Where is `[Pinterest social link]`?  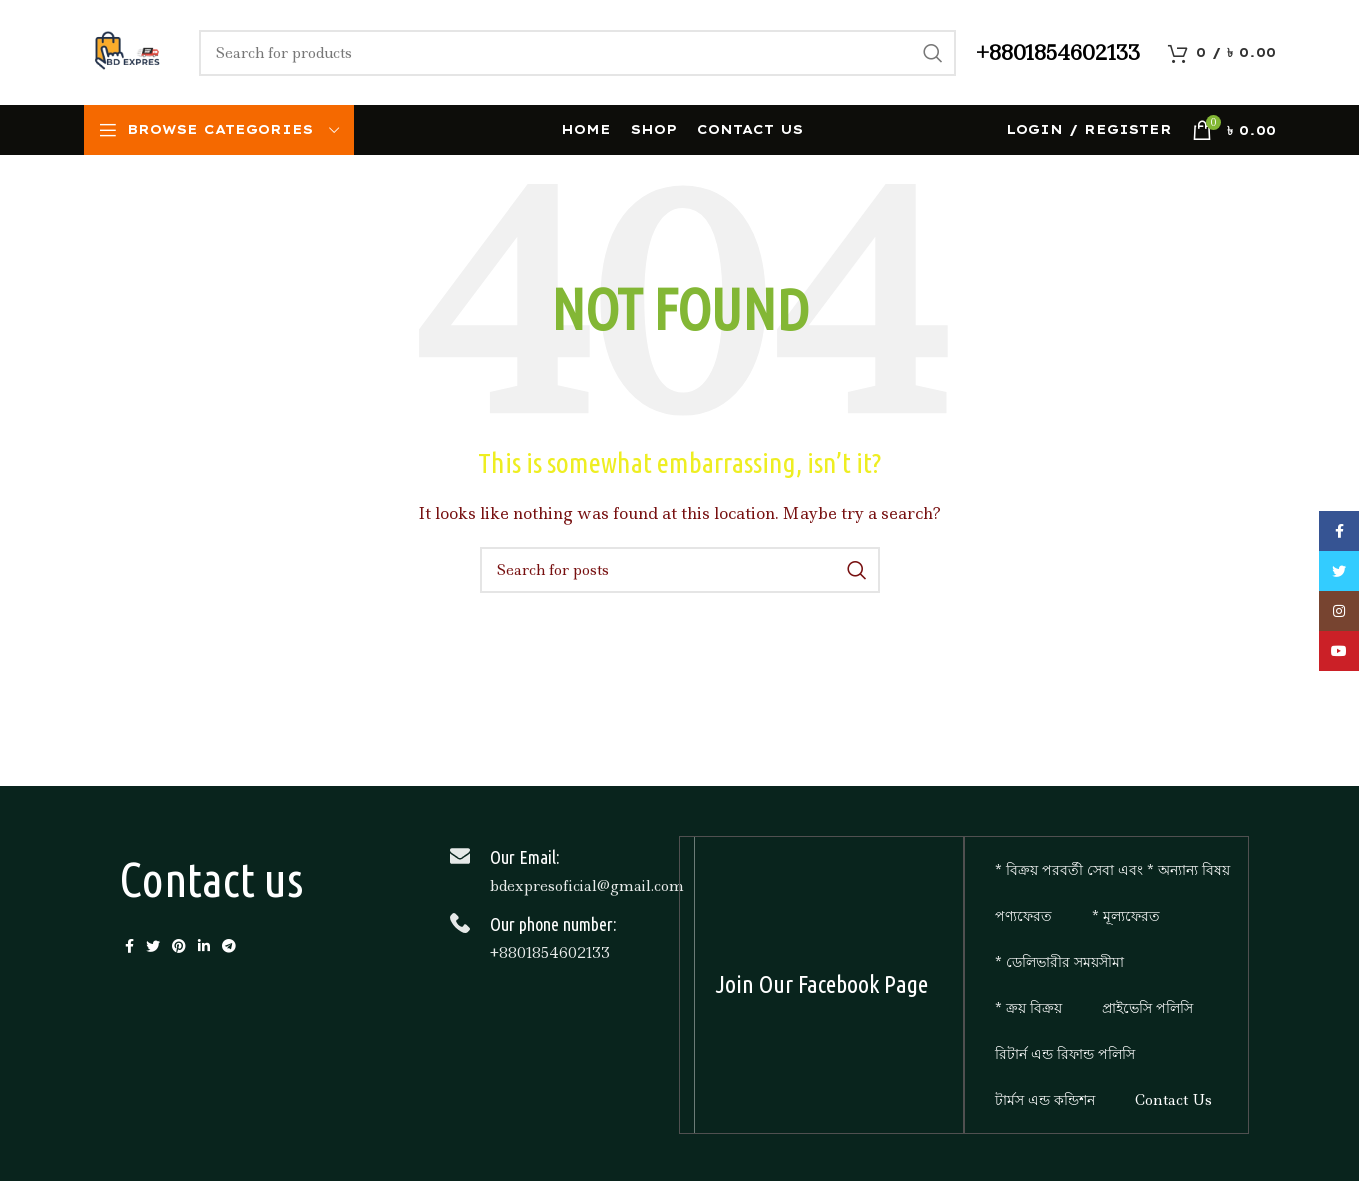
[Pinterest social link] is located at coordinates (179, 946).